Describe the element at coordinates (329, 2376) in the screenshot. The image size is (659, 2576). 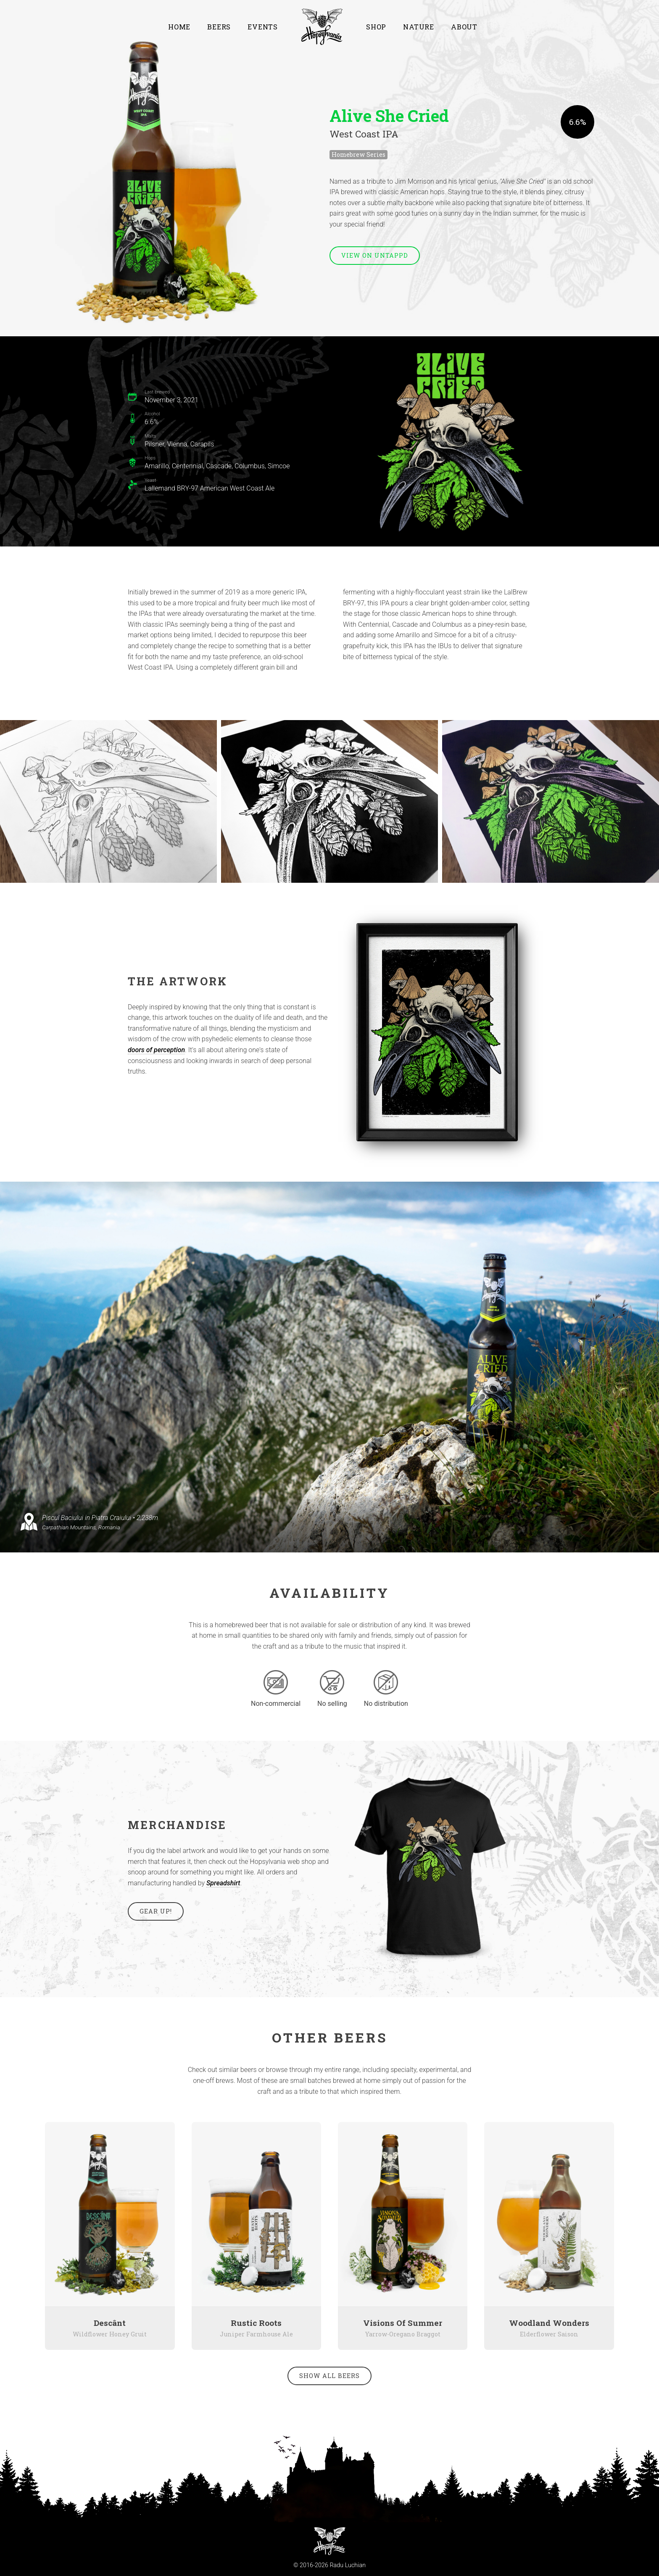
I see `Show all beers` at that location.